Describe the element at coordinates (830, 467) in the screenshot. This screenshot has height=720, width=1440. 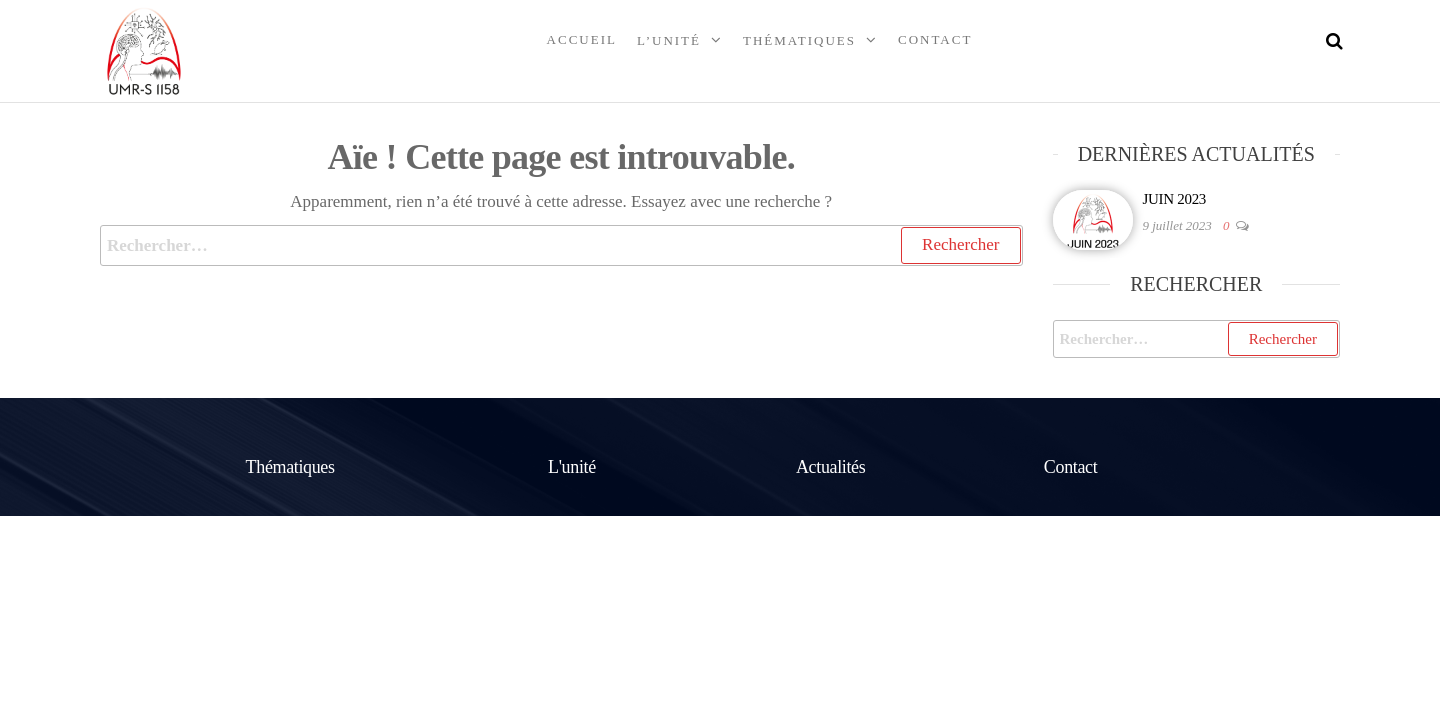
I see `Actualités` at that location.